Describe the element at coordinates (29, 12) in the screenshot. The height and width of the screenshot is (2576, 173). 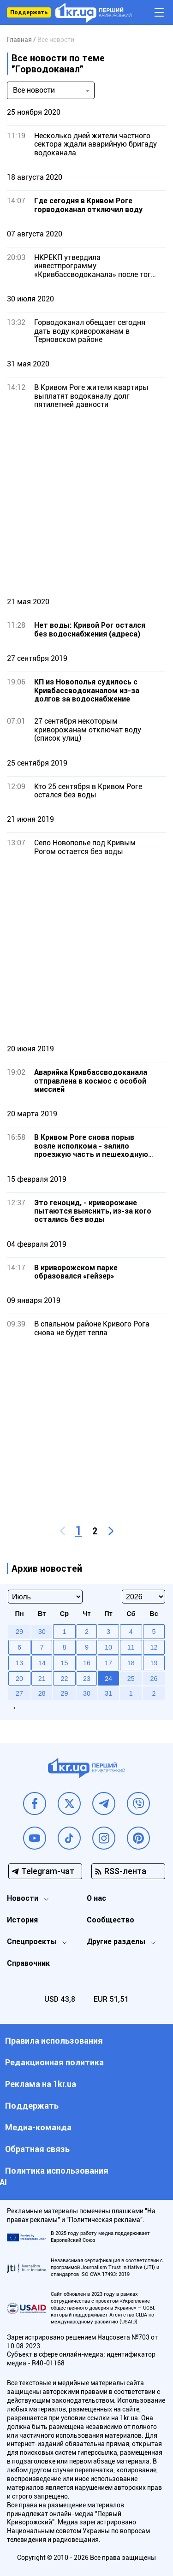
I see `Поддержать` at that location.